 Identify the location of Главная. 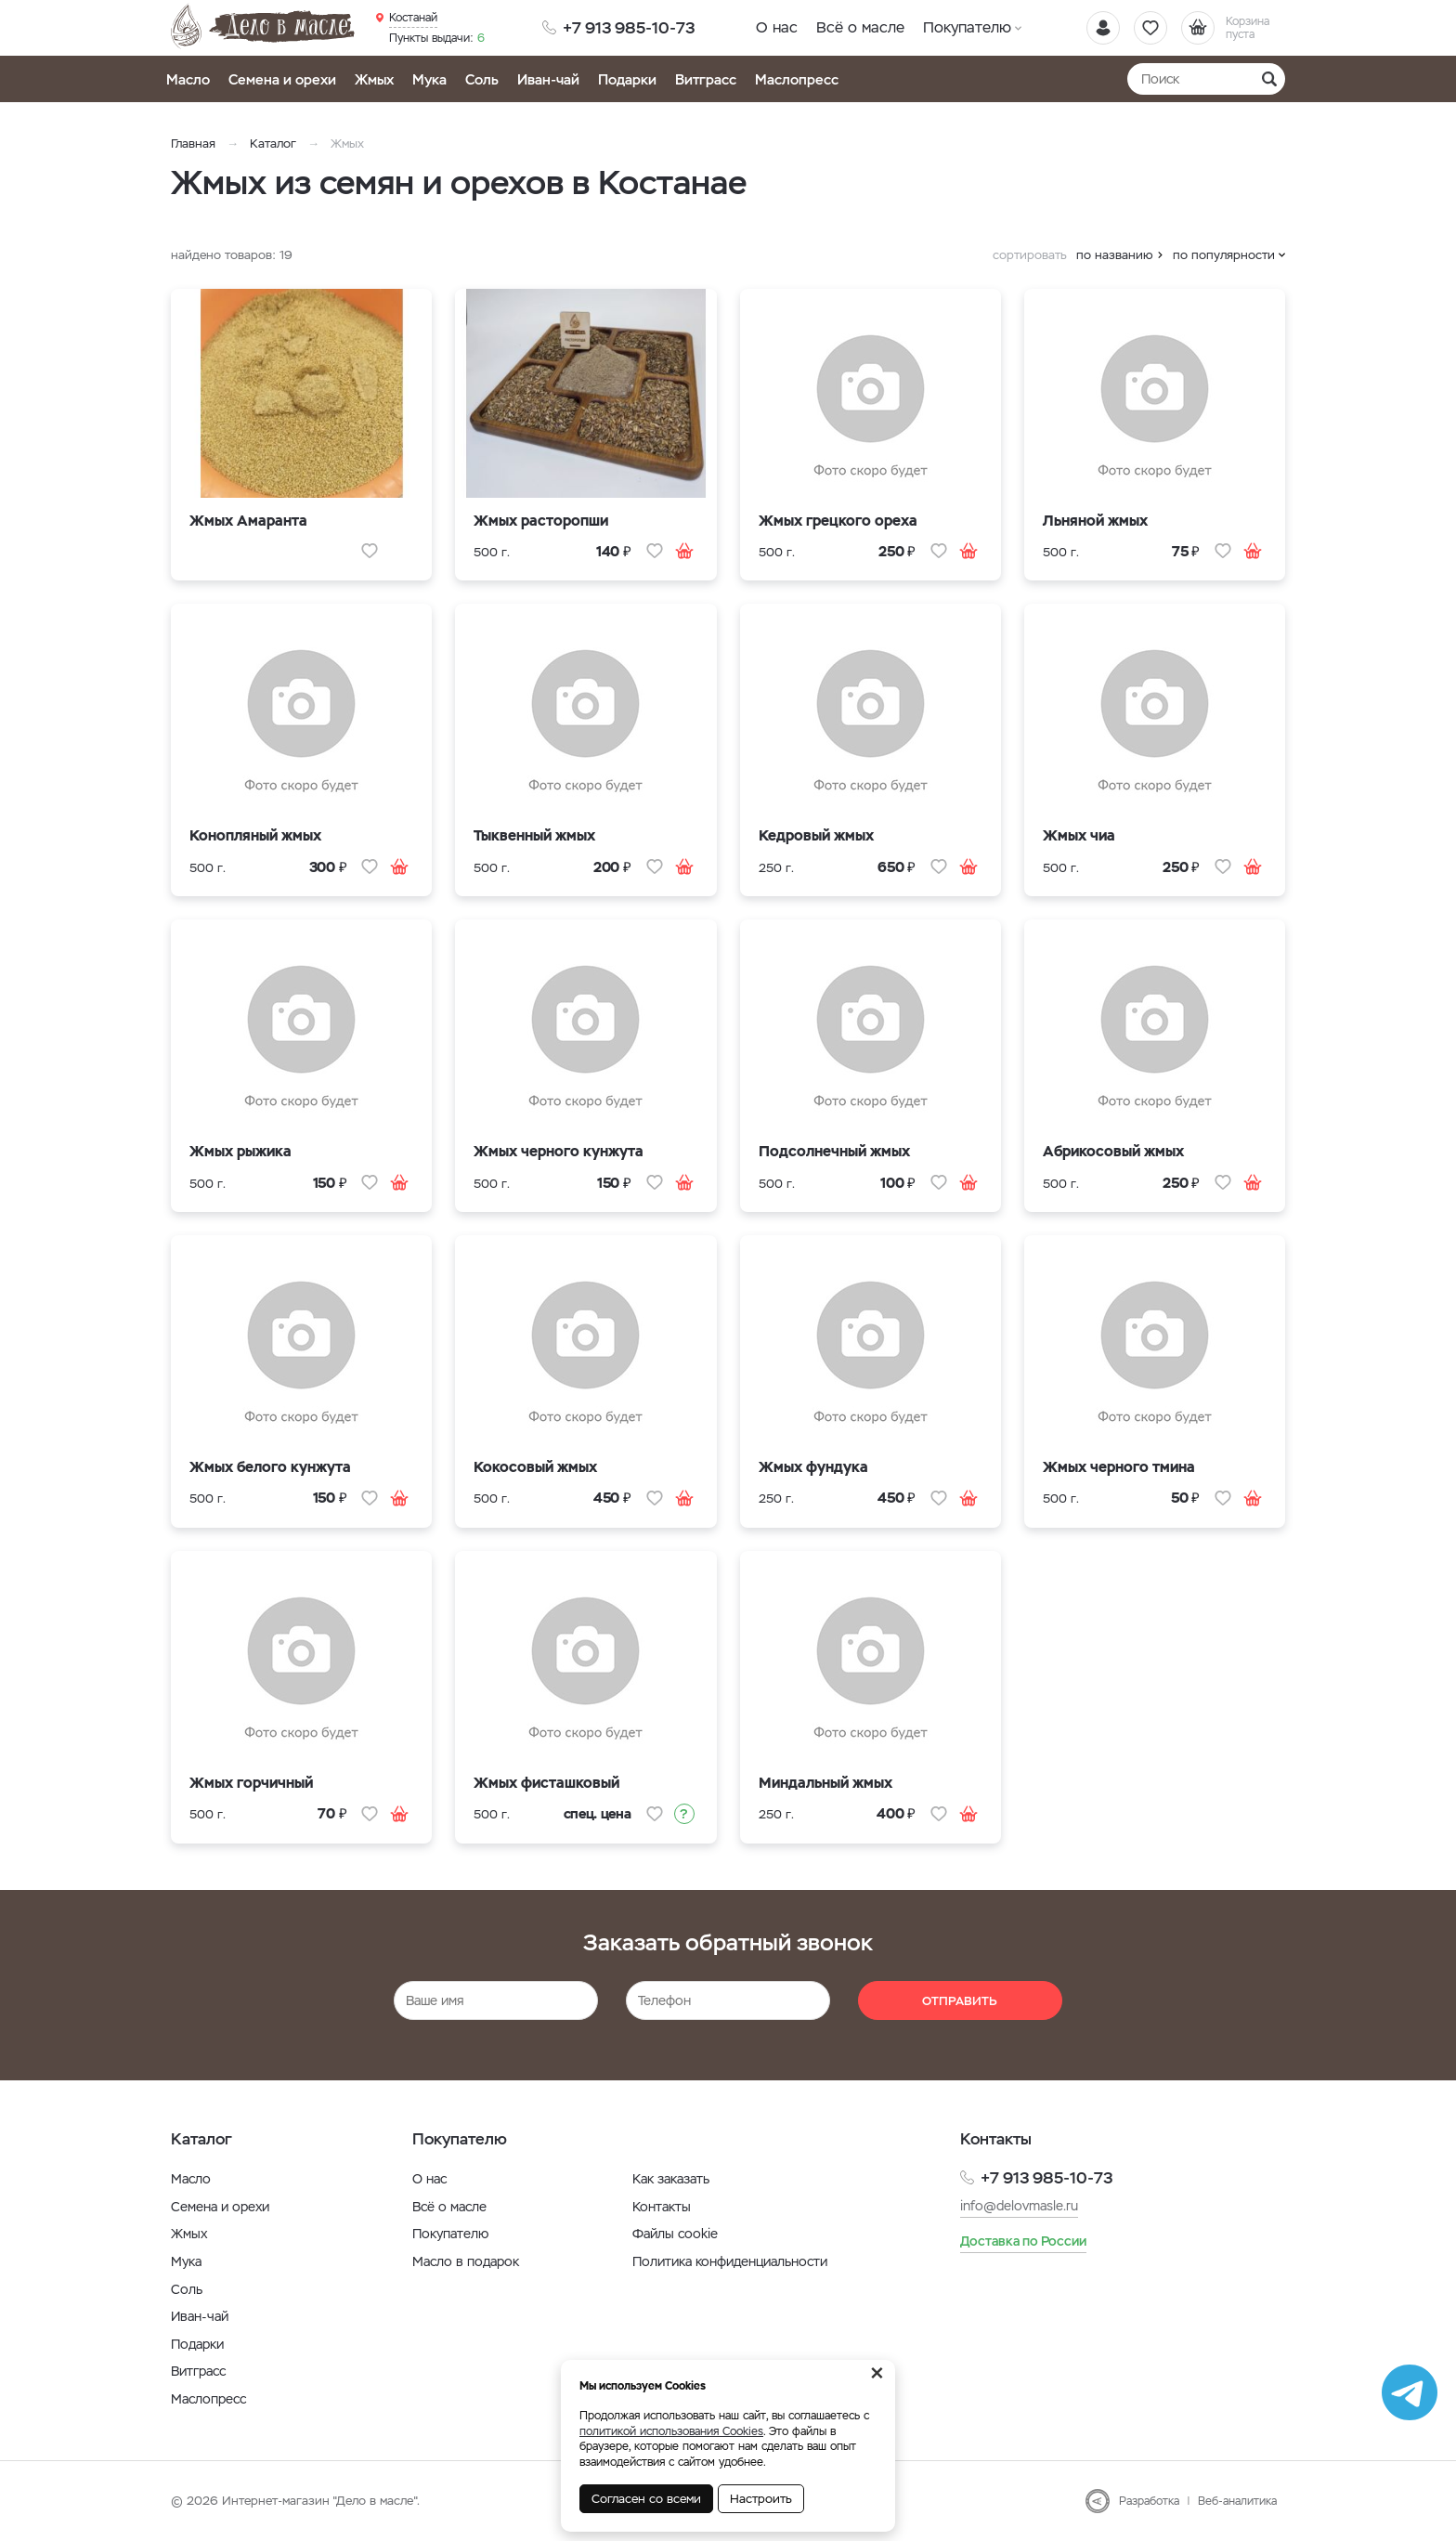
(193, 143).